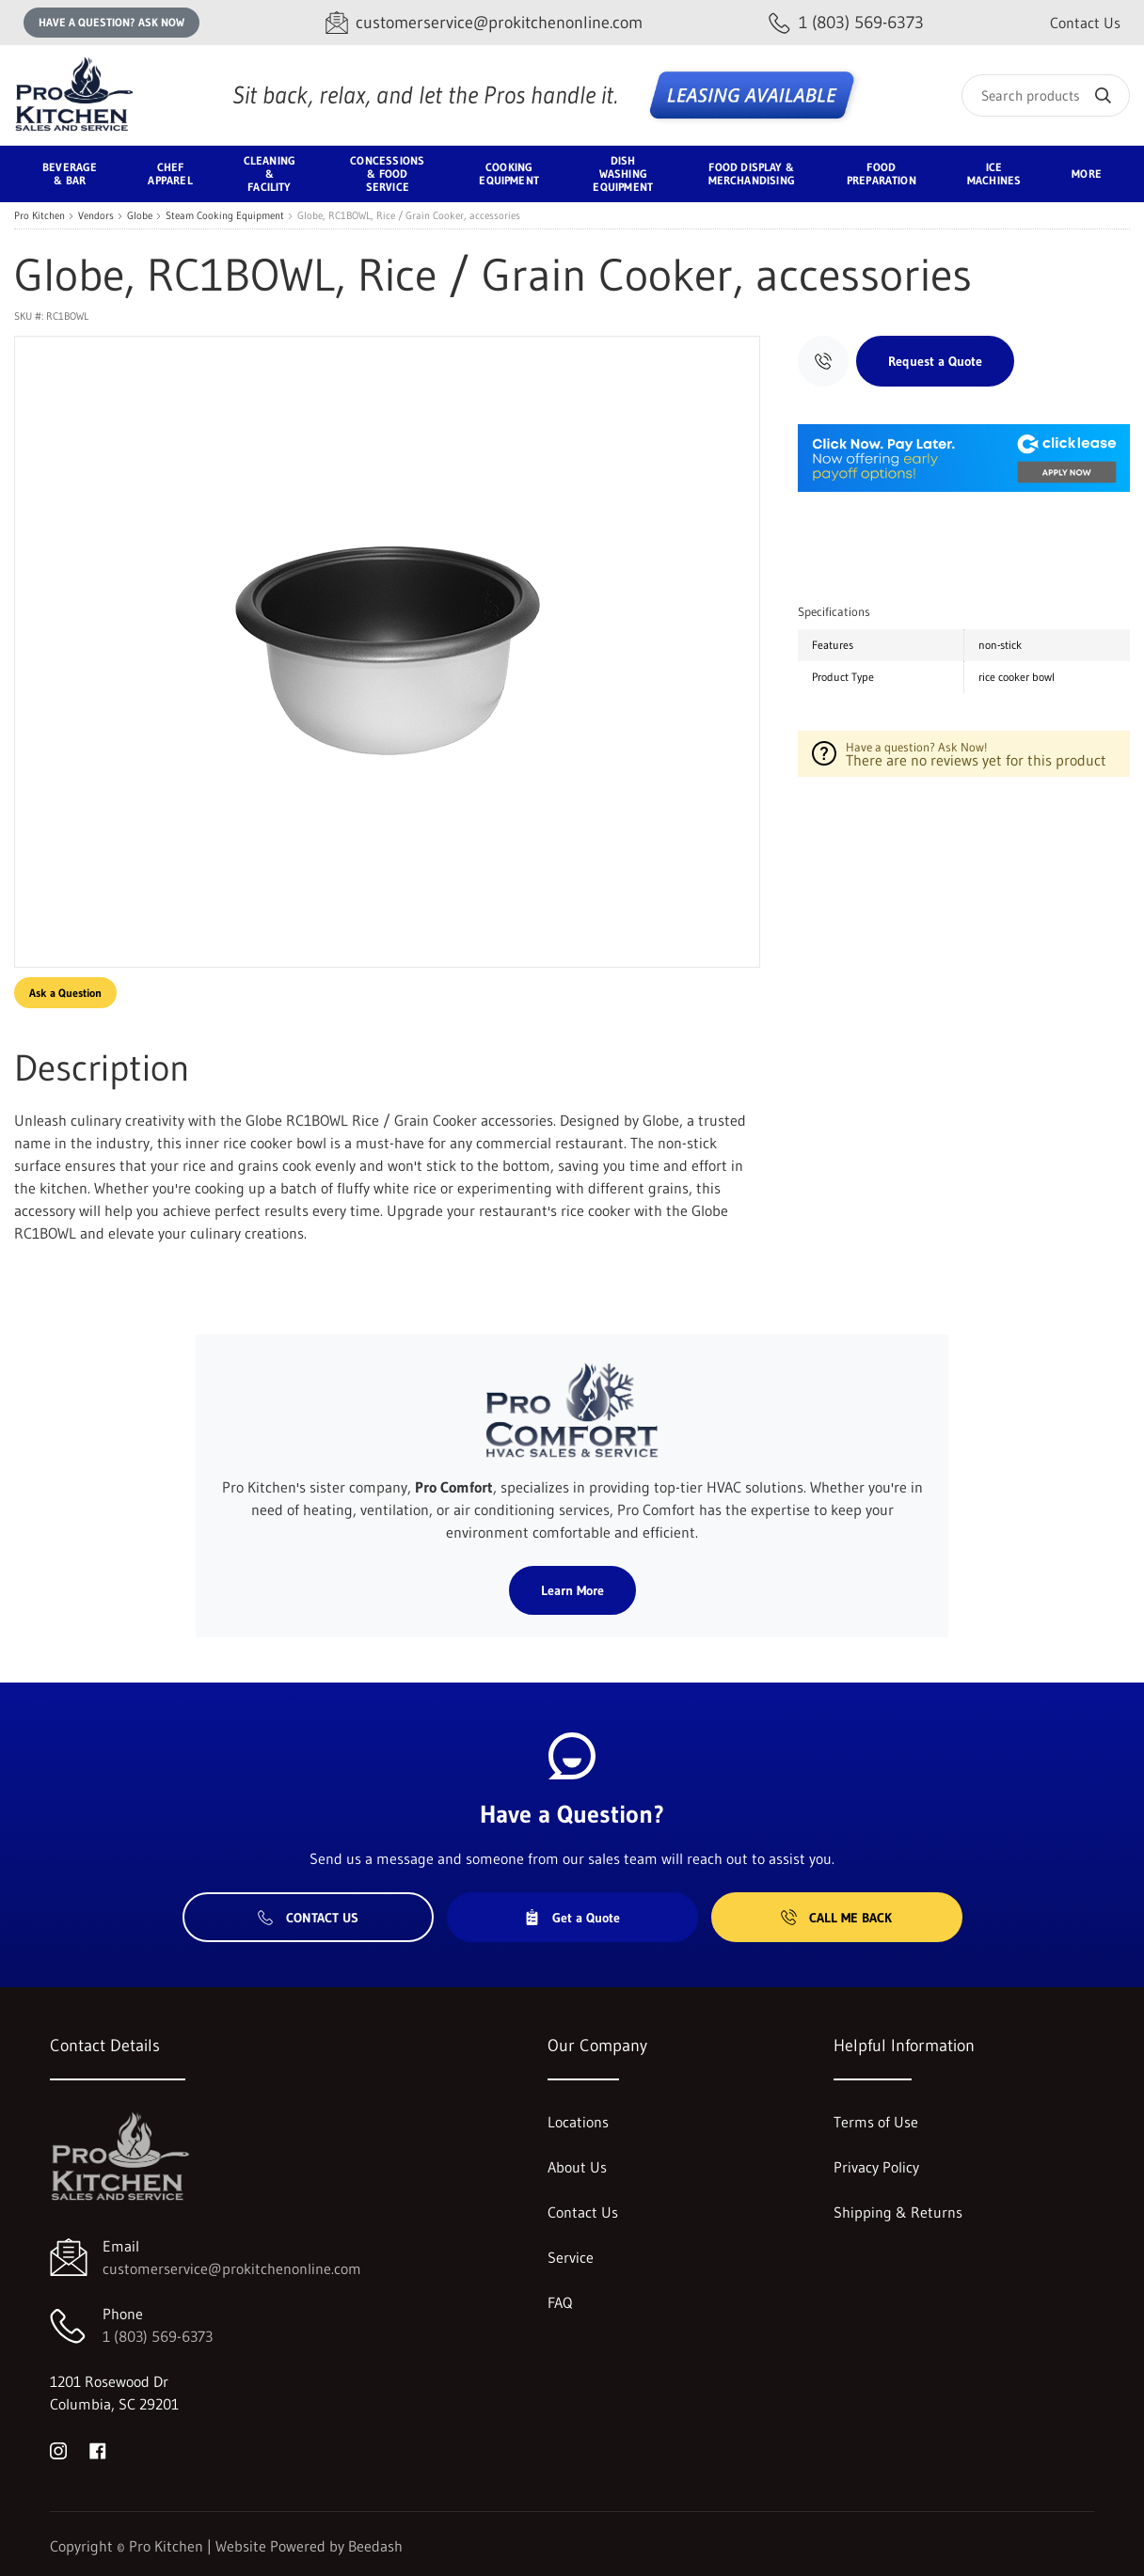  Describe the element at coordinates (1085, 22) in the screenshot. I see `Contact Us` at that location.